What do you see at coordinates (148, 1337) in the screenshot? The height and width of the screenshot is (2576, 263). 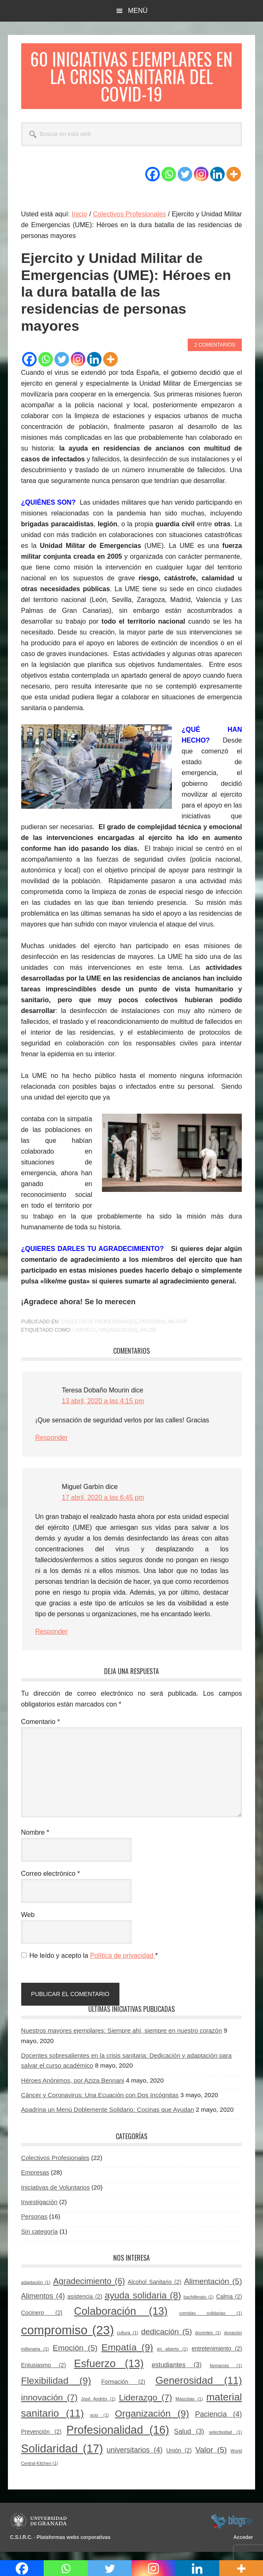 I see `Valor` at bounding box center [148, 1337].